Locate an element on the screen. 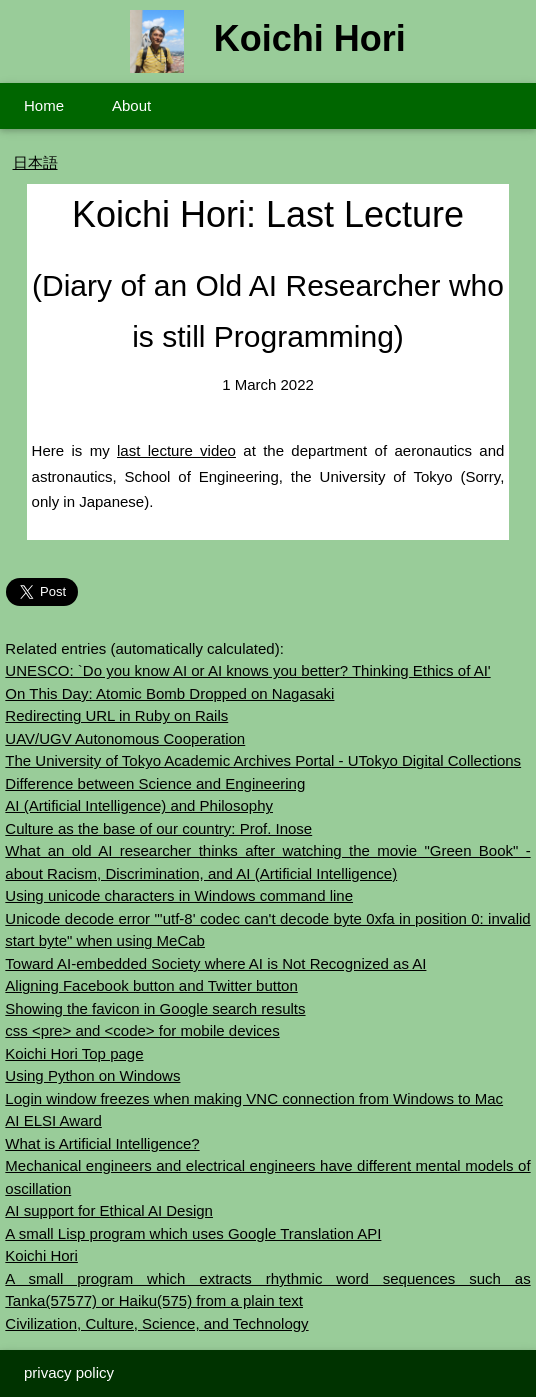 The height and width of the screenshot is (1397, 536). Civilization, Culture, Science, and Technology is located at coordinates (156, 1323).